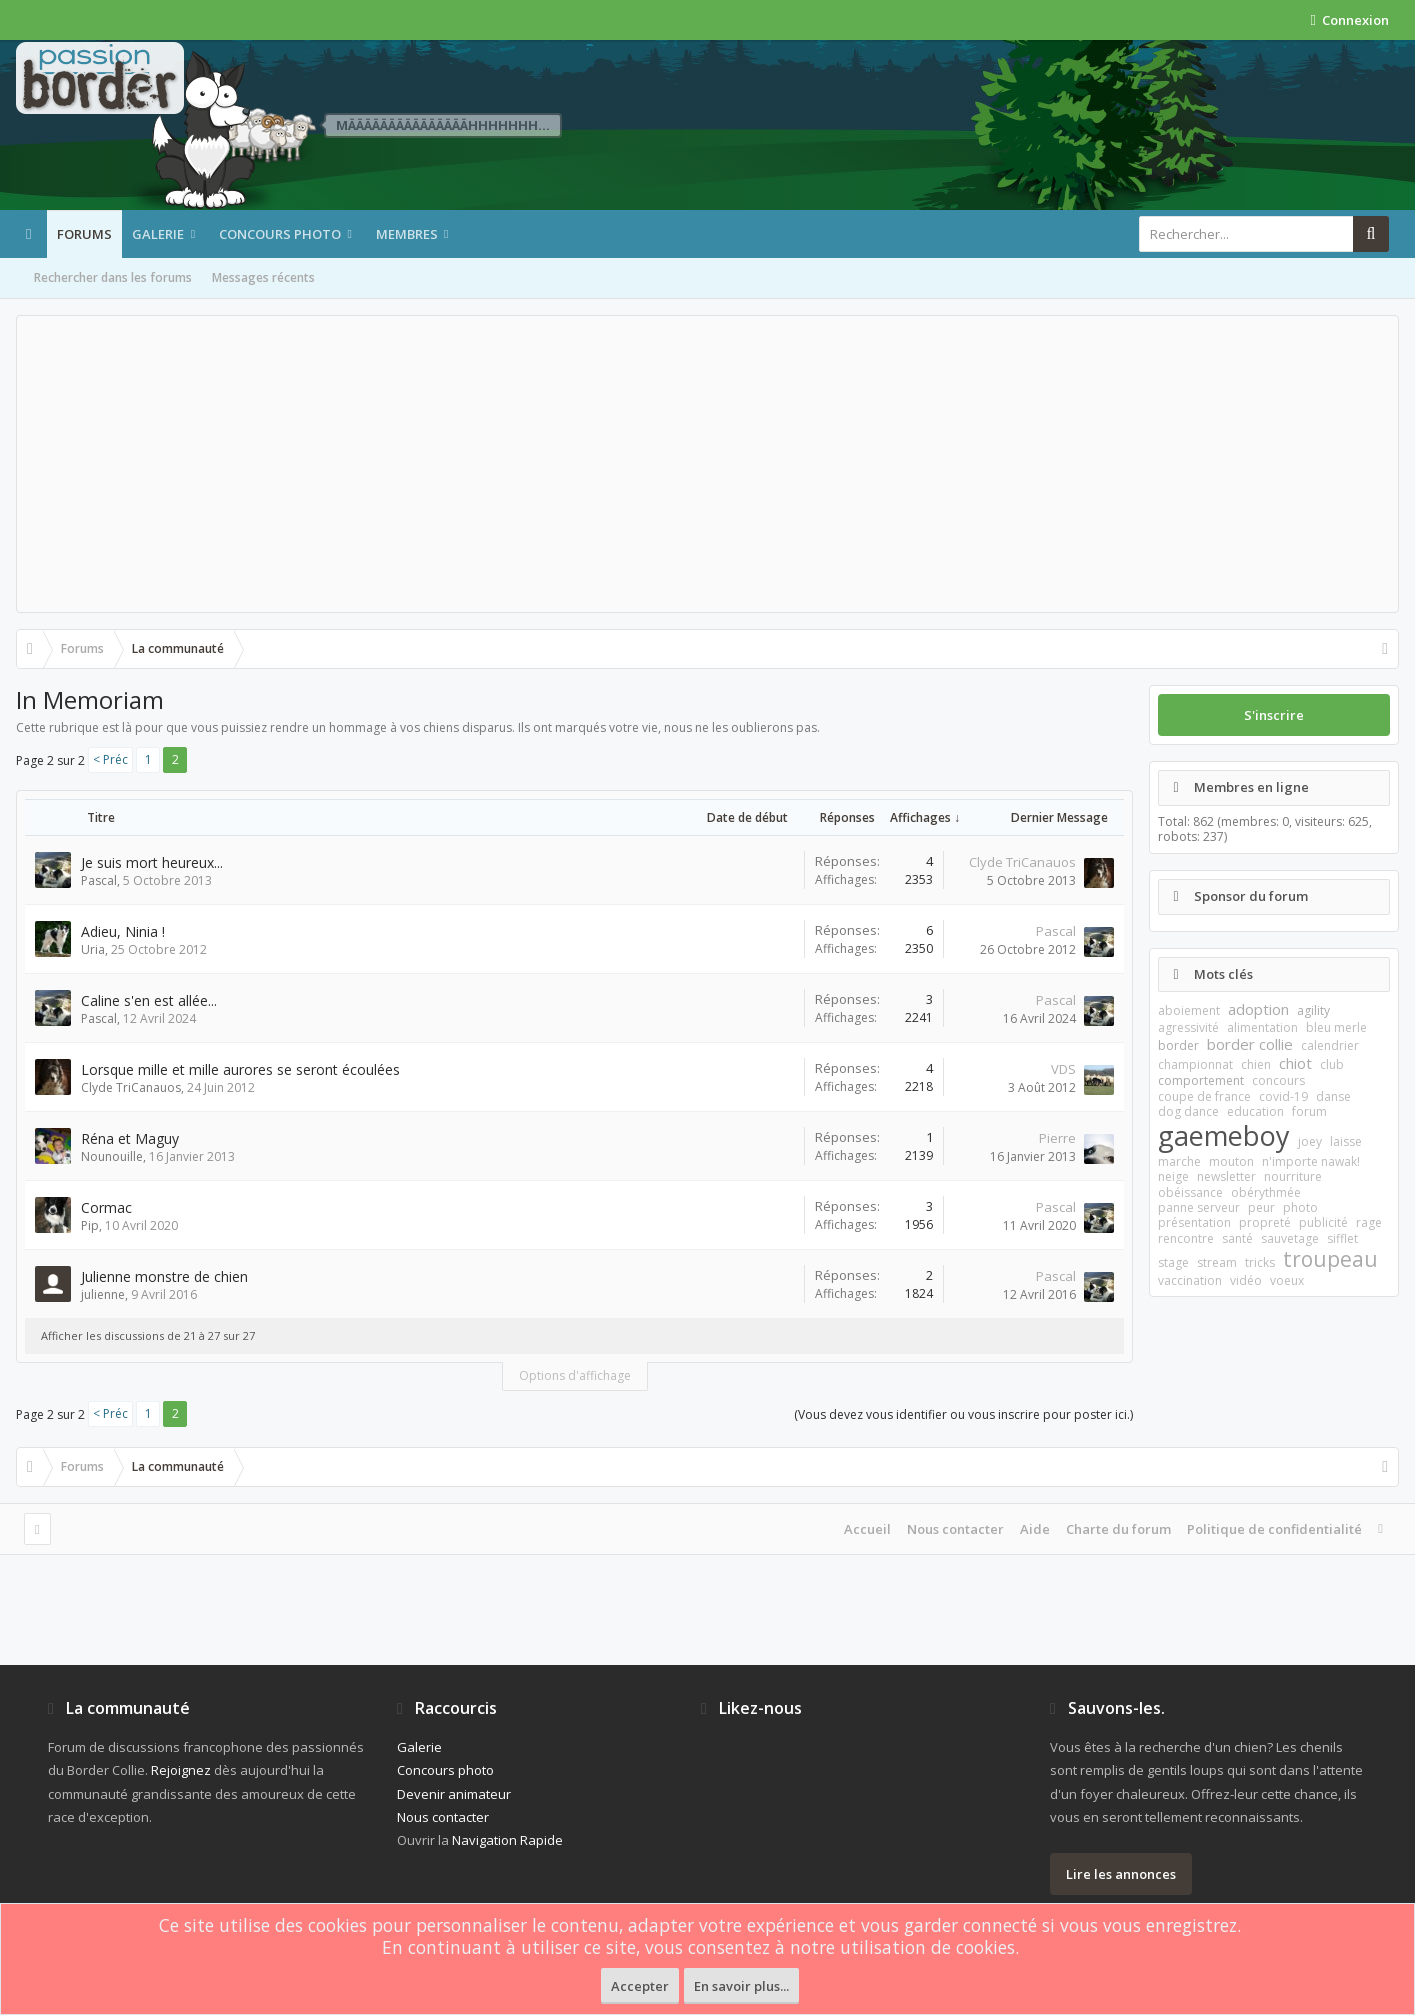 This screenshot has width=1415, height=2015. I want to click on stage, so click(1173, 1262).